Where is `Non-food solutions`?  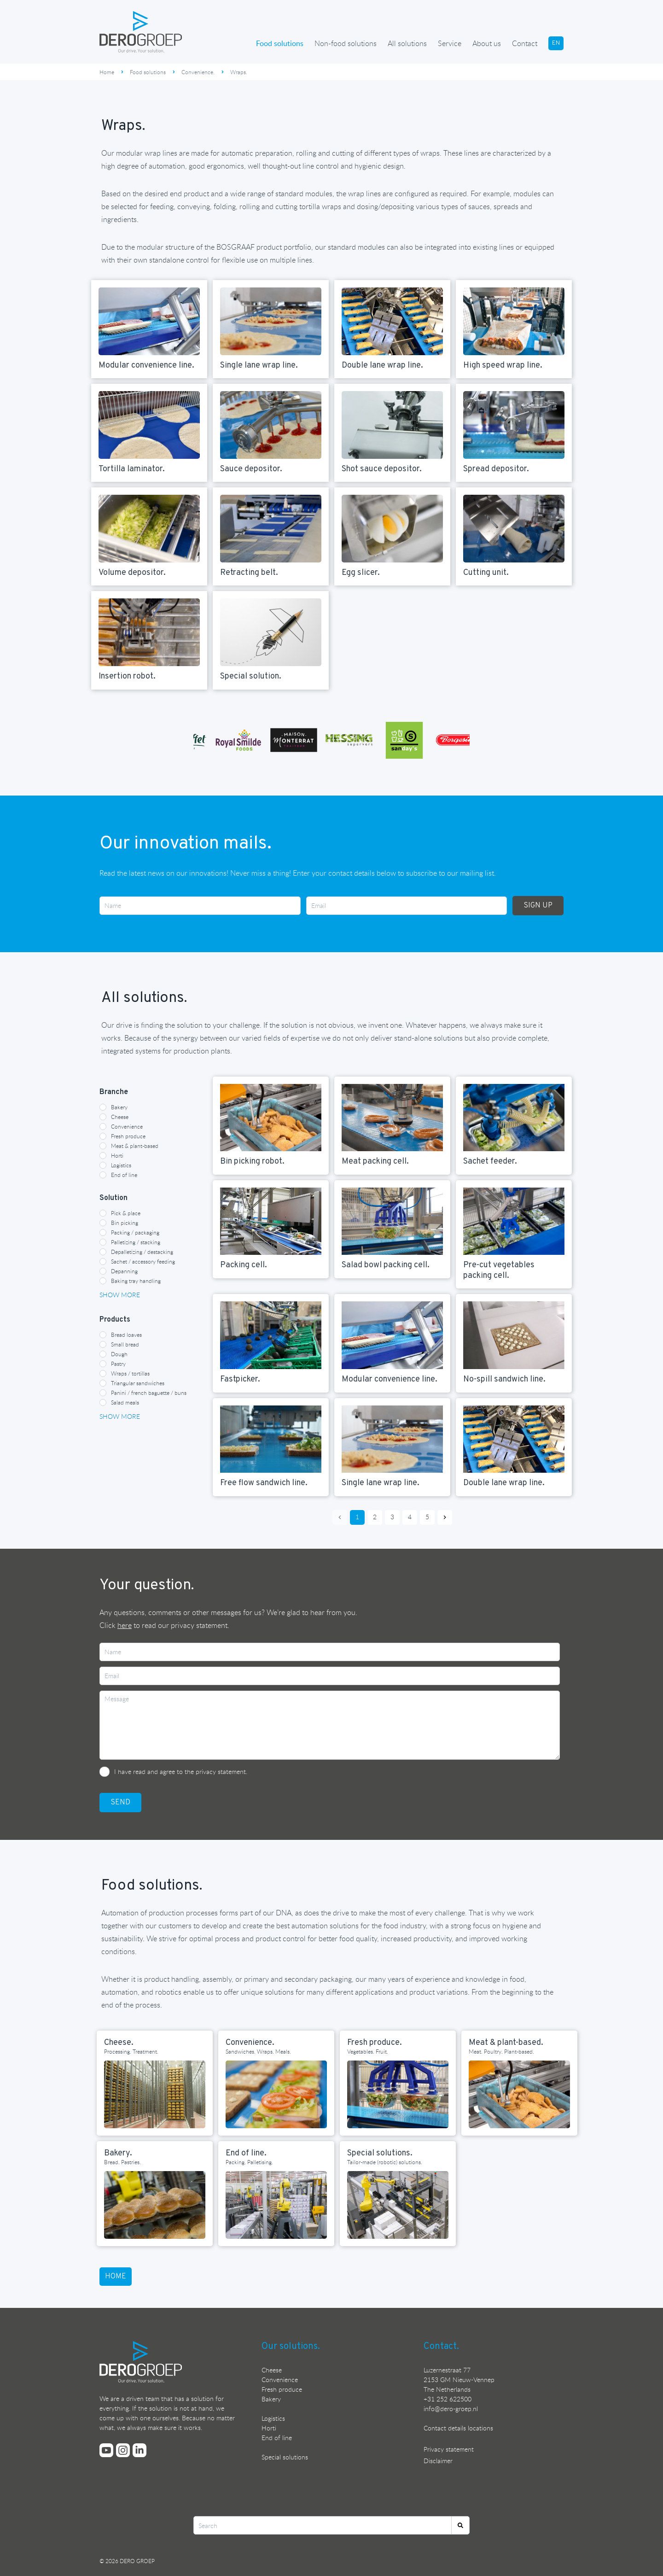 Non-food solutions is located at coordinates (345, 43).